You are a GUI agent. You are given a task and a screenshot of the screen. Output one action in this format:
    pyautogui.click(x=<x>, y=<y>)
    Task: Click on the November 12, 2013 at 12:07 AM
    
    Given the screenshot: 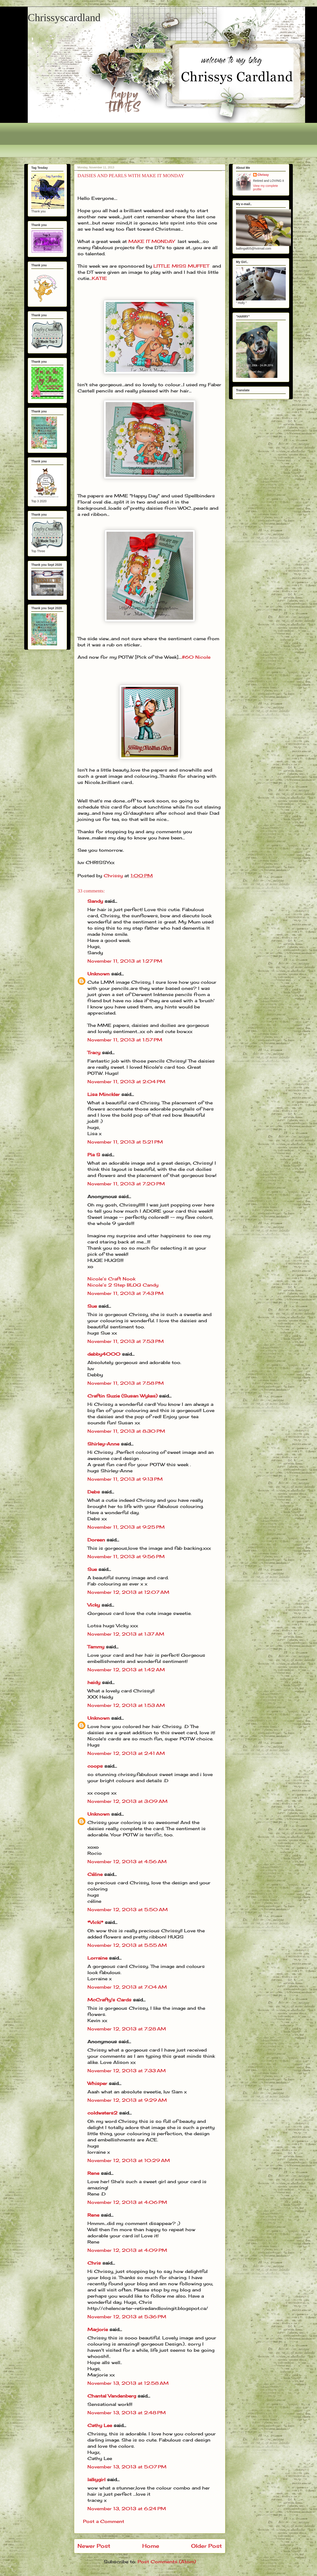 What is the action you would take?
    pyautogui.click(x=128, y=1592)
    